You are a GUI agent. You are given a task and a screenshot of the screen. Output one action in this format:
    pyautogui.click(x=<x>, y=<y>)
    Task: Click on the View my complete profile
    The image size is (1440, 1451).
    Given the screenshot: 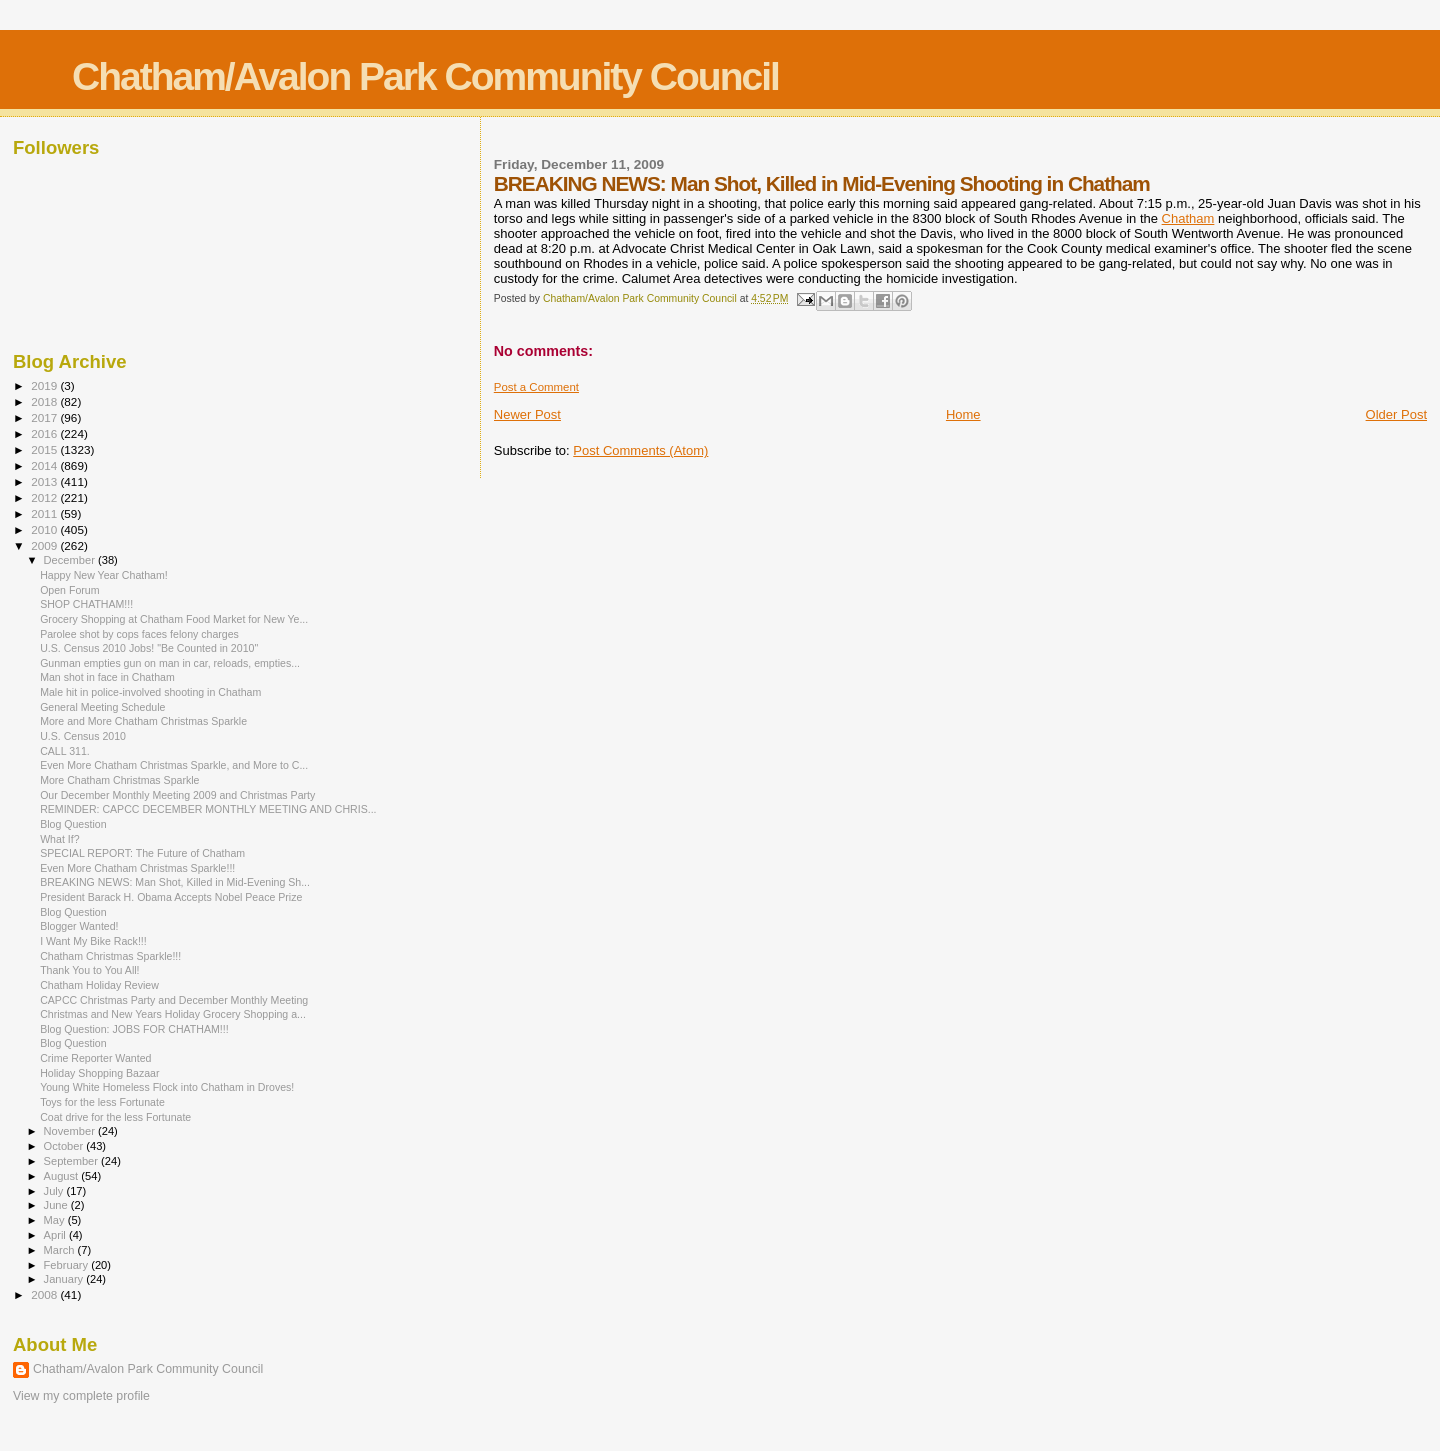 What is the action you would take?
    pyautogui.click(x=81, y=1396)
    